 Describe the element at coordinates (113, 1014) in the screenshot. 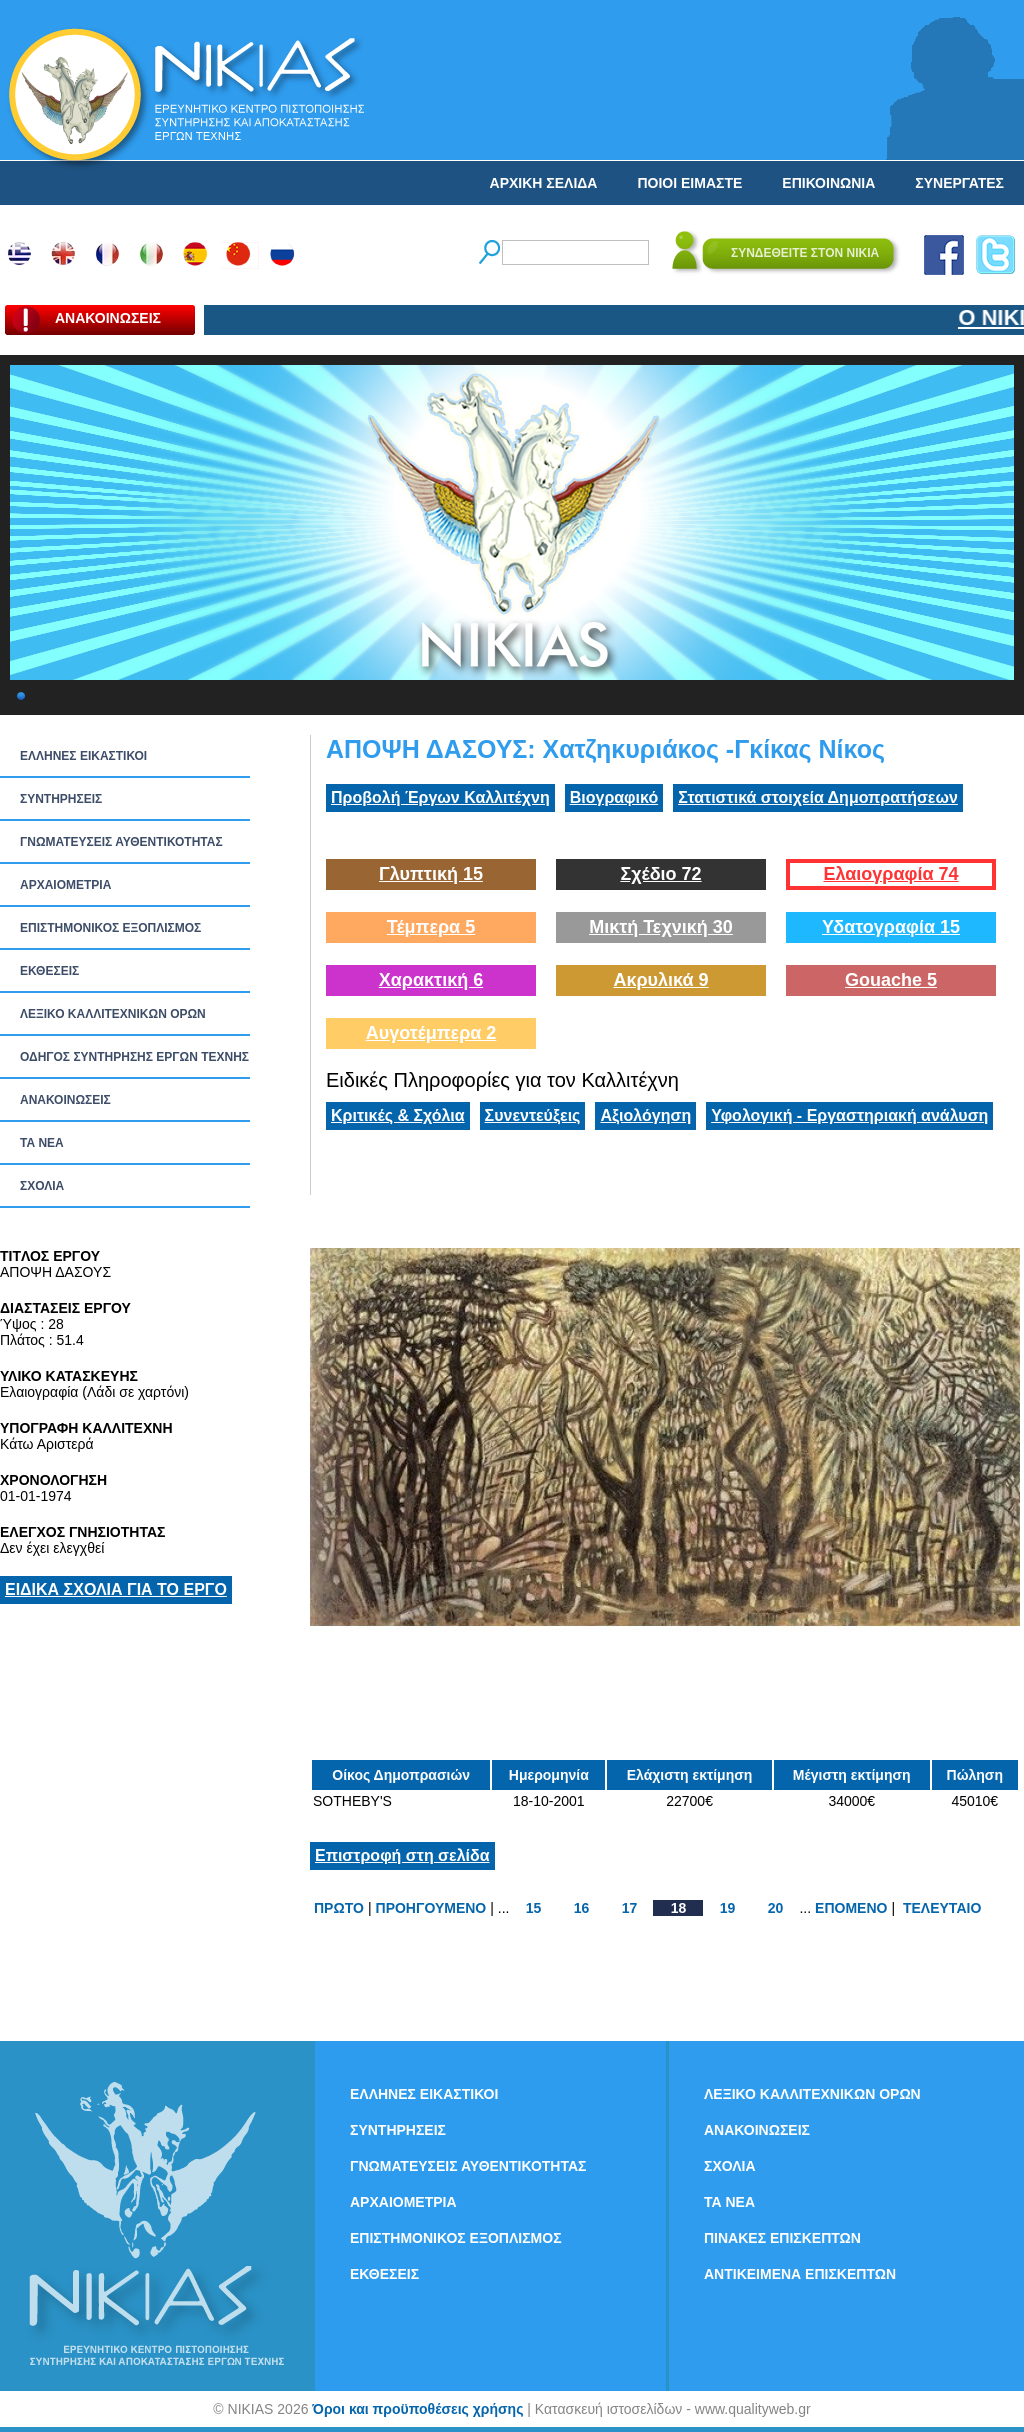

I see `ΛΕΞΙΚΟ ΚΑΛΛΙΤΕΧΝΙΚΩΝ ΟΡΩΝ` at that location.